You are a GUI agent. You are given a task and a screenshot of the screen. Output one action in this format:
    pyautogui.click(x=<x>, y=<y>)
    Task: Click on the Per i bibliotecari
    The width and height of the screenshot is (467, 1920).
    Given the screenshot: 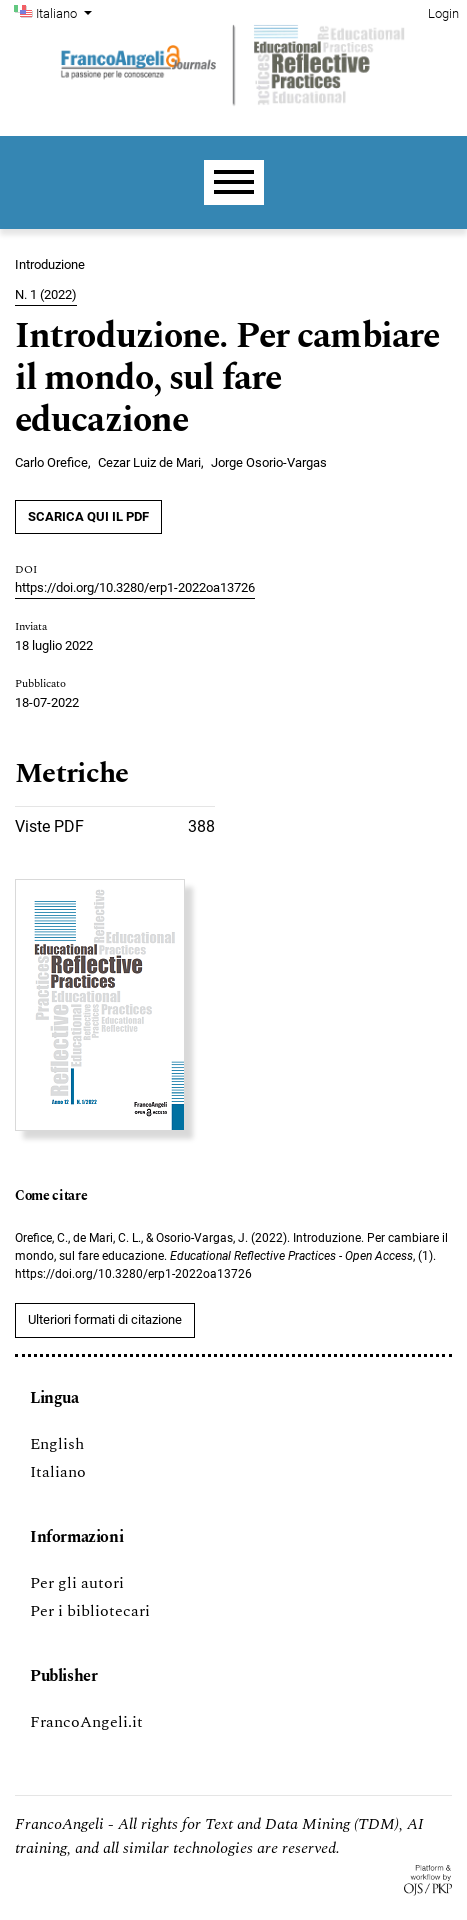 What is the action you would take?
    pyautogui.click(x=90, y=1611)
    